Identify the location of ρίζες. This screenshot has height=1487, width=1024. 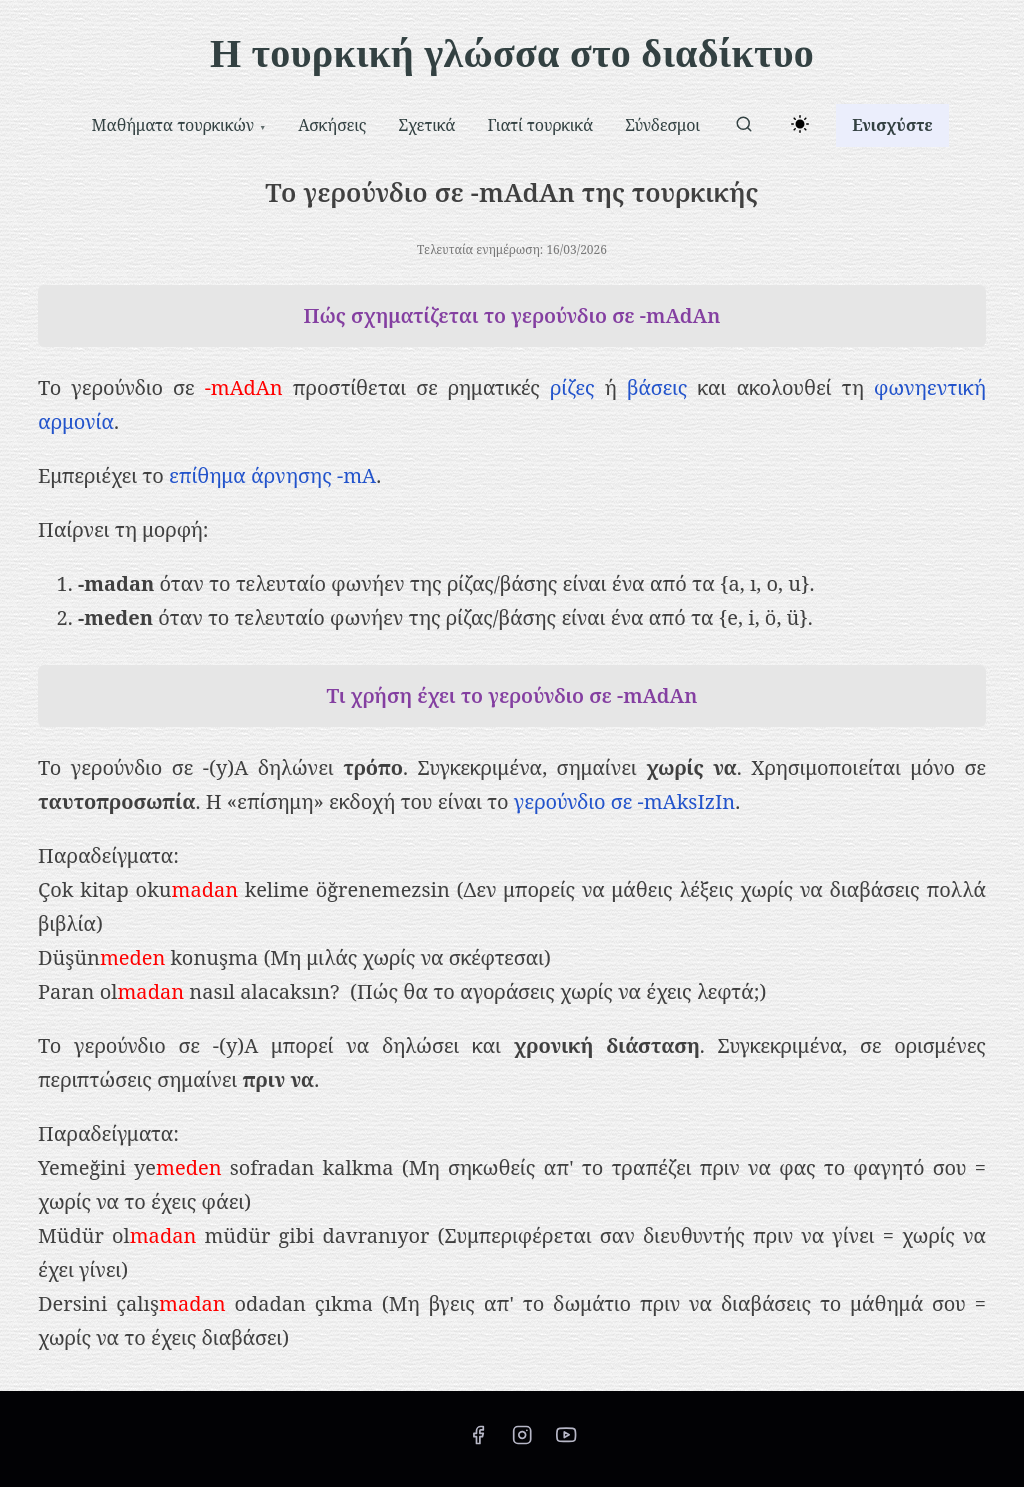
(572, 387).